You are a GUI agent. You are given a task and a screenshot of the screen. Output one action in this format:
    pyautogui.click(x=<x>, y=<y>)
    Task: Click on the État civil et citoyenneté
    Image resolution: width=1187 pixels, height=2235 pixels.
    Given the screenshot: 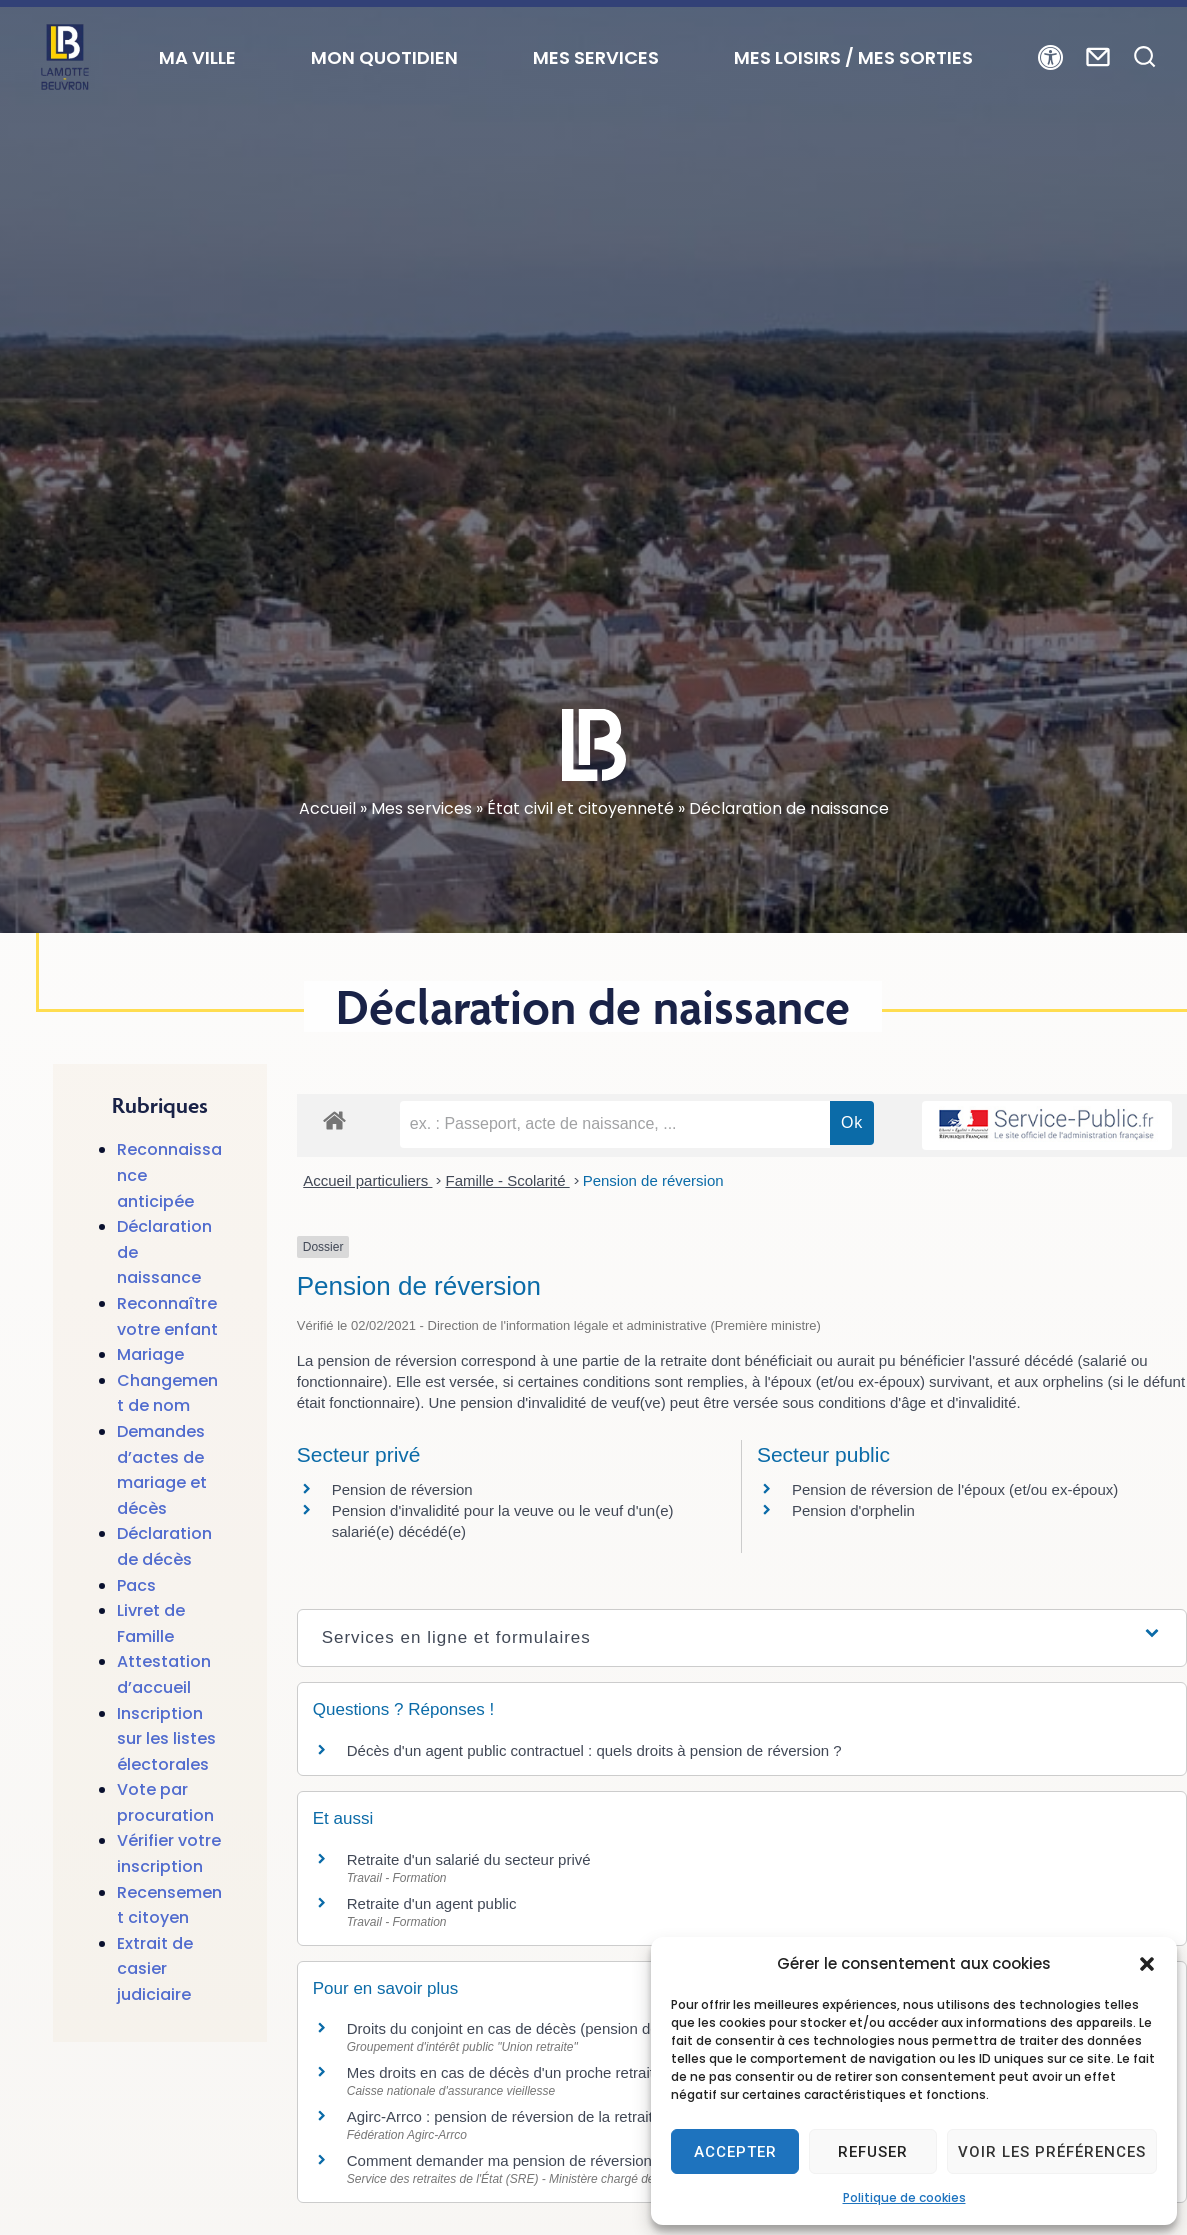 What is the action you would take?
    pyautogui.click(x=580, y=808)
    